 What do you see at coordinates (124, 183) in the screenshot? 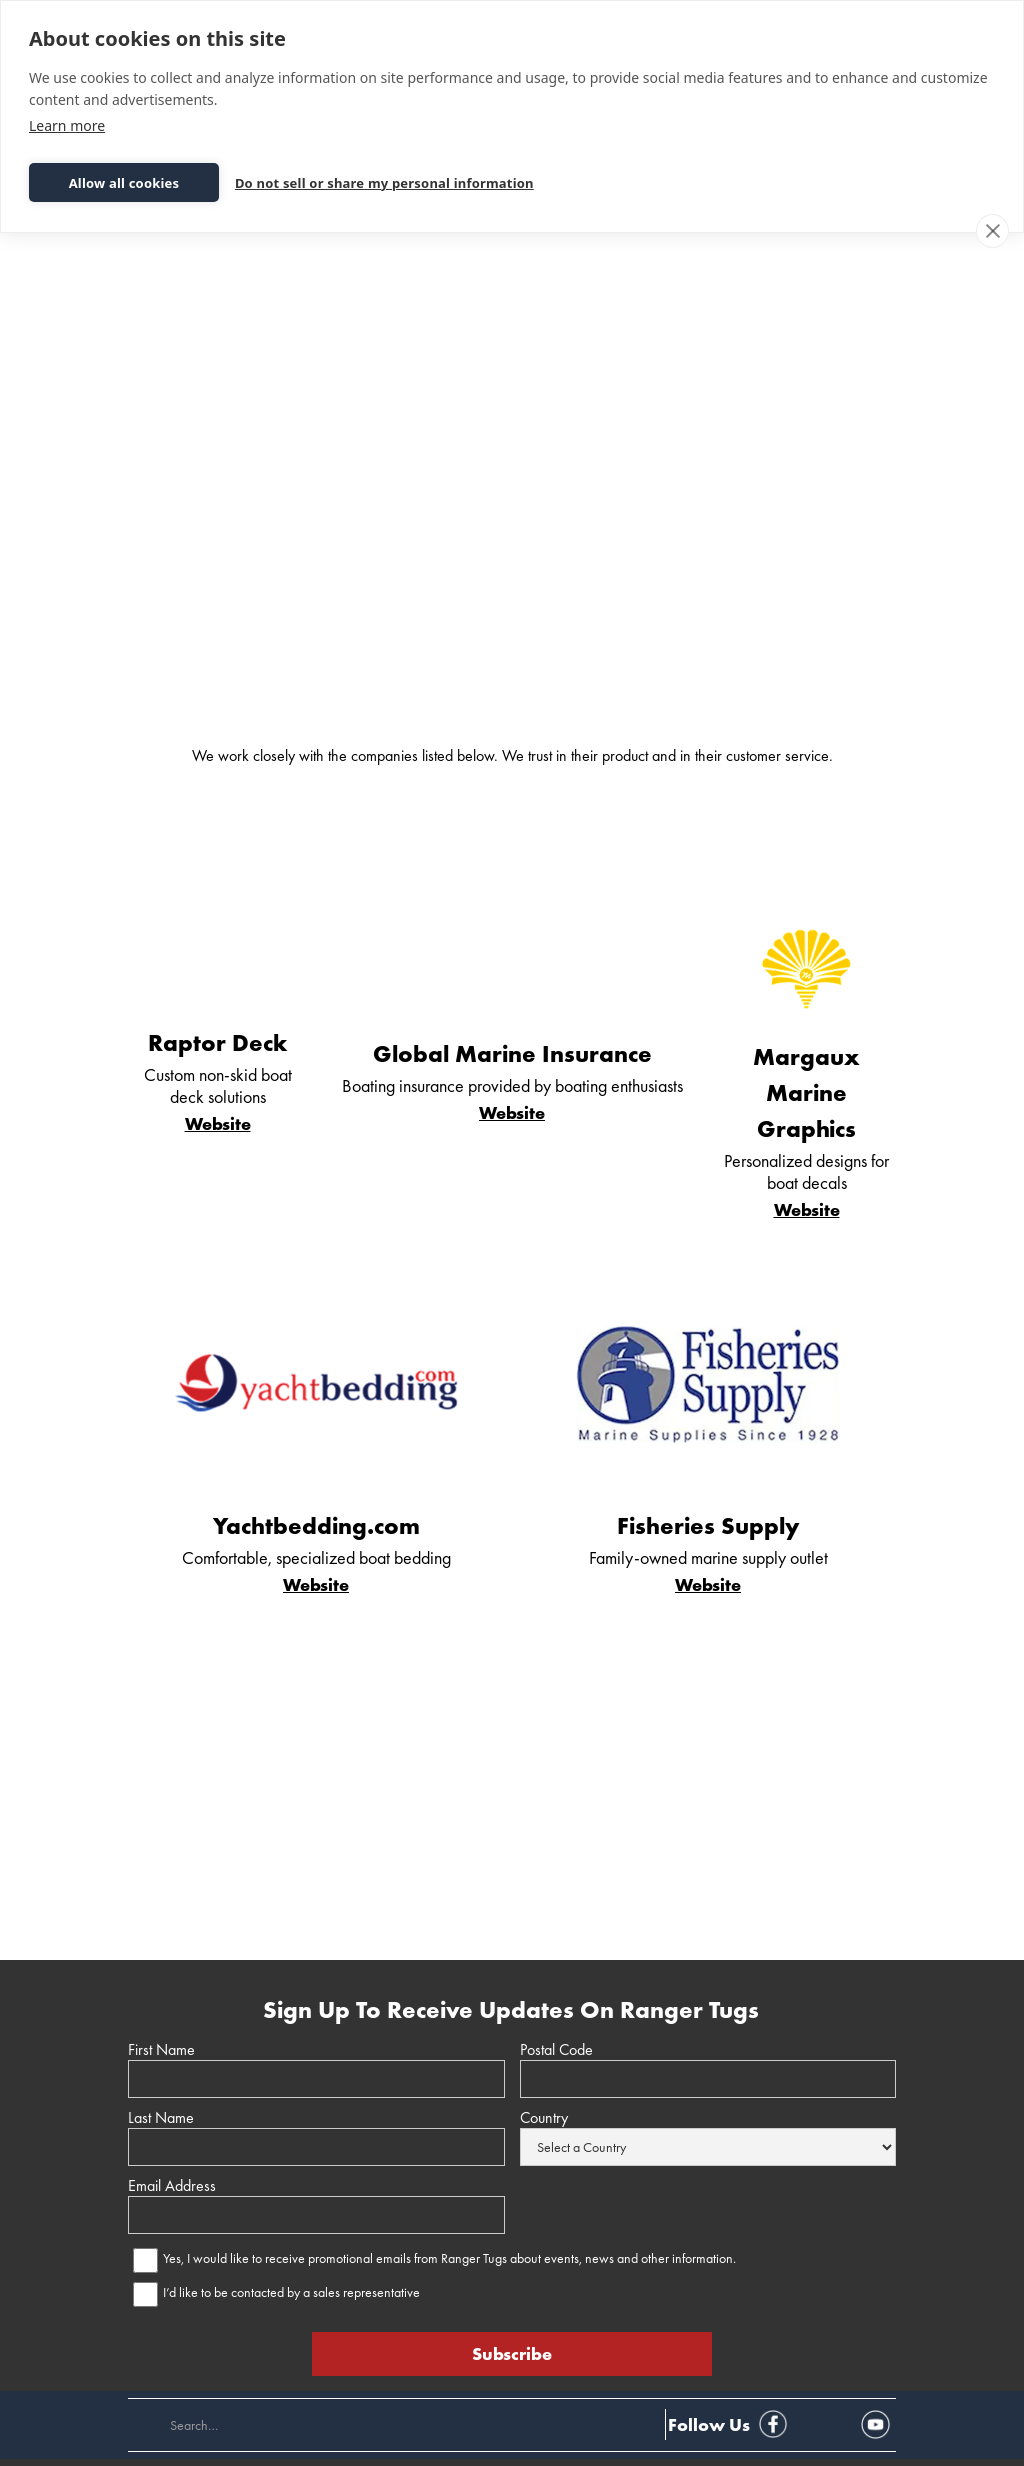
I see `Allow all cookies` at bounding box center [124, 183].